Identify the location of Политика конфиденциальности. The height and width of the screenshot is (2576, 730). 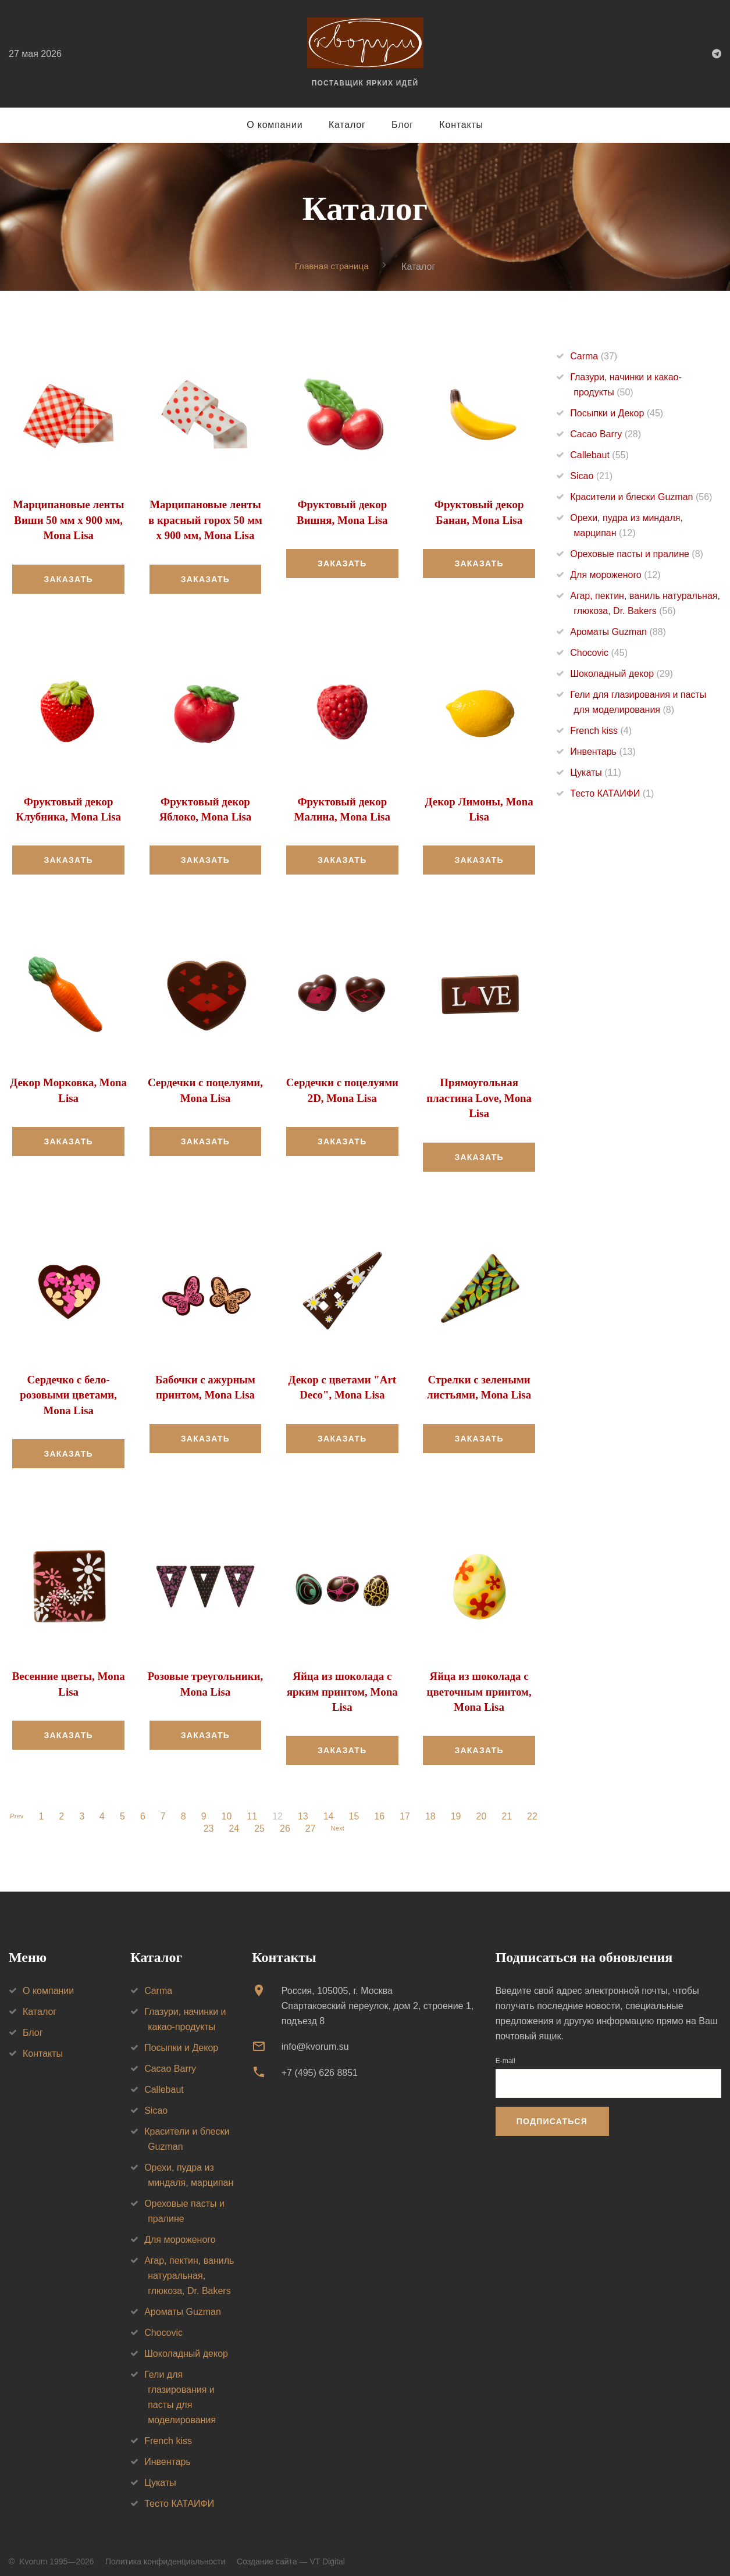
(165, 2551).